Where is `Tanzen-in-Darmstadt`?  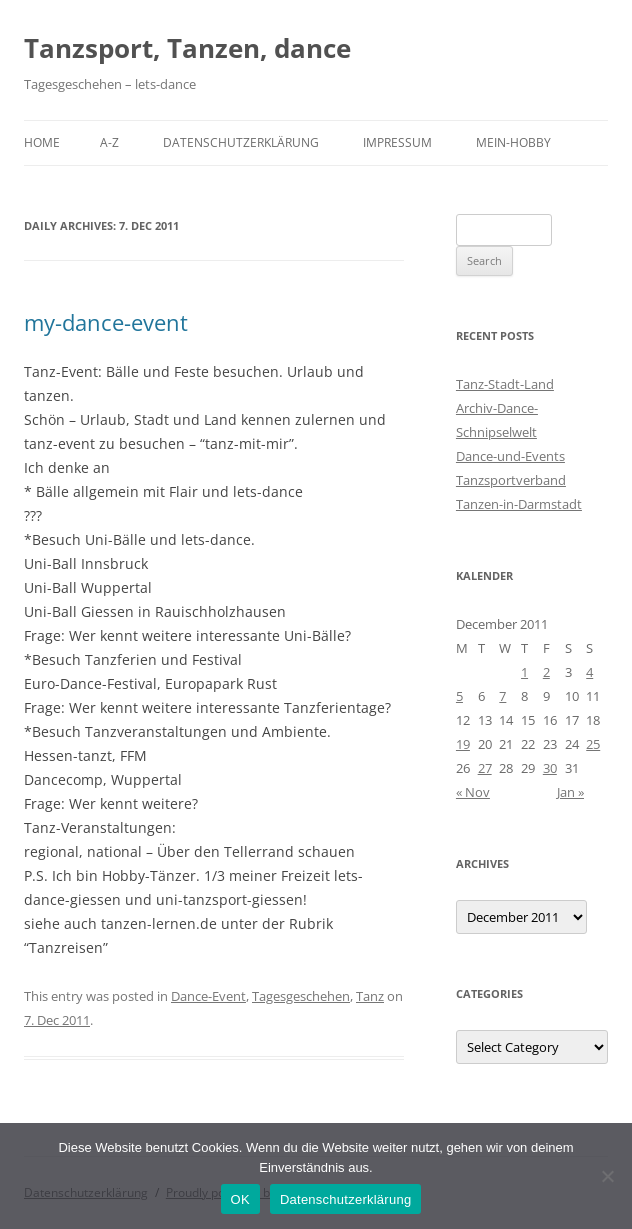
Tanzen-in-Darmstadt is located at coordinates (519, 504).